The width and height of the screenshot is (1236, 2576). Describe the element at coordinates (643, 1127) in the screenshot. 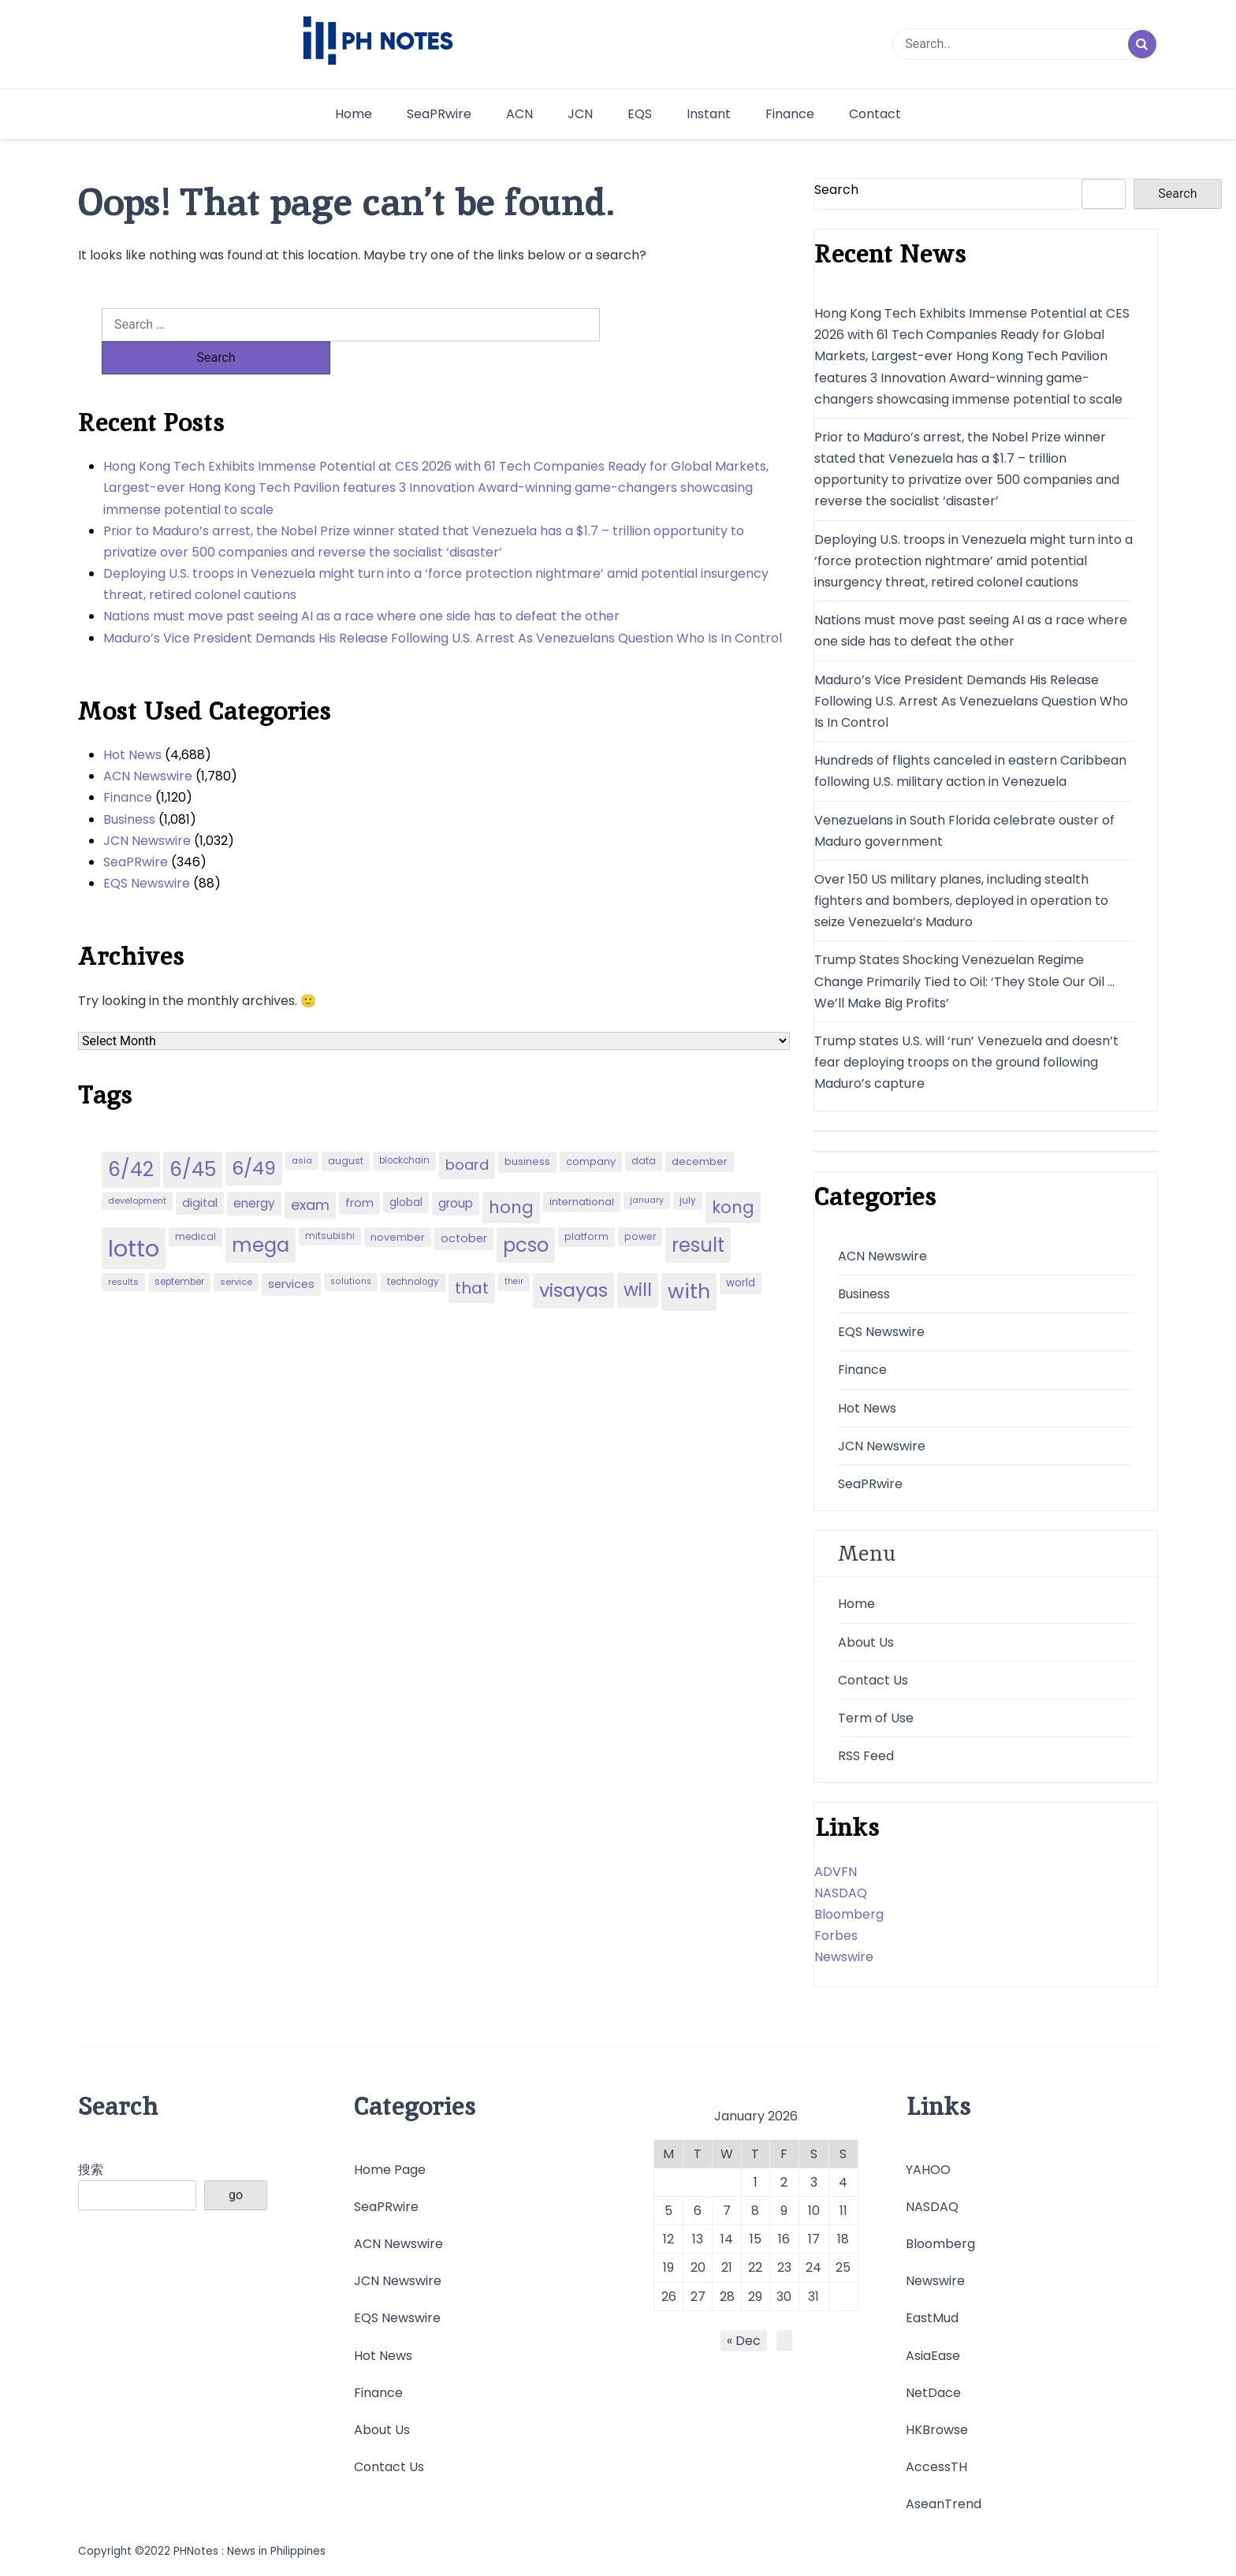

I see `data [data (45 items)]` at that location.